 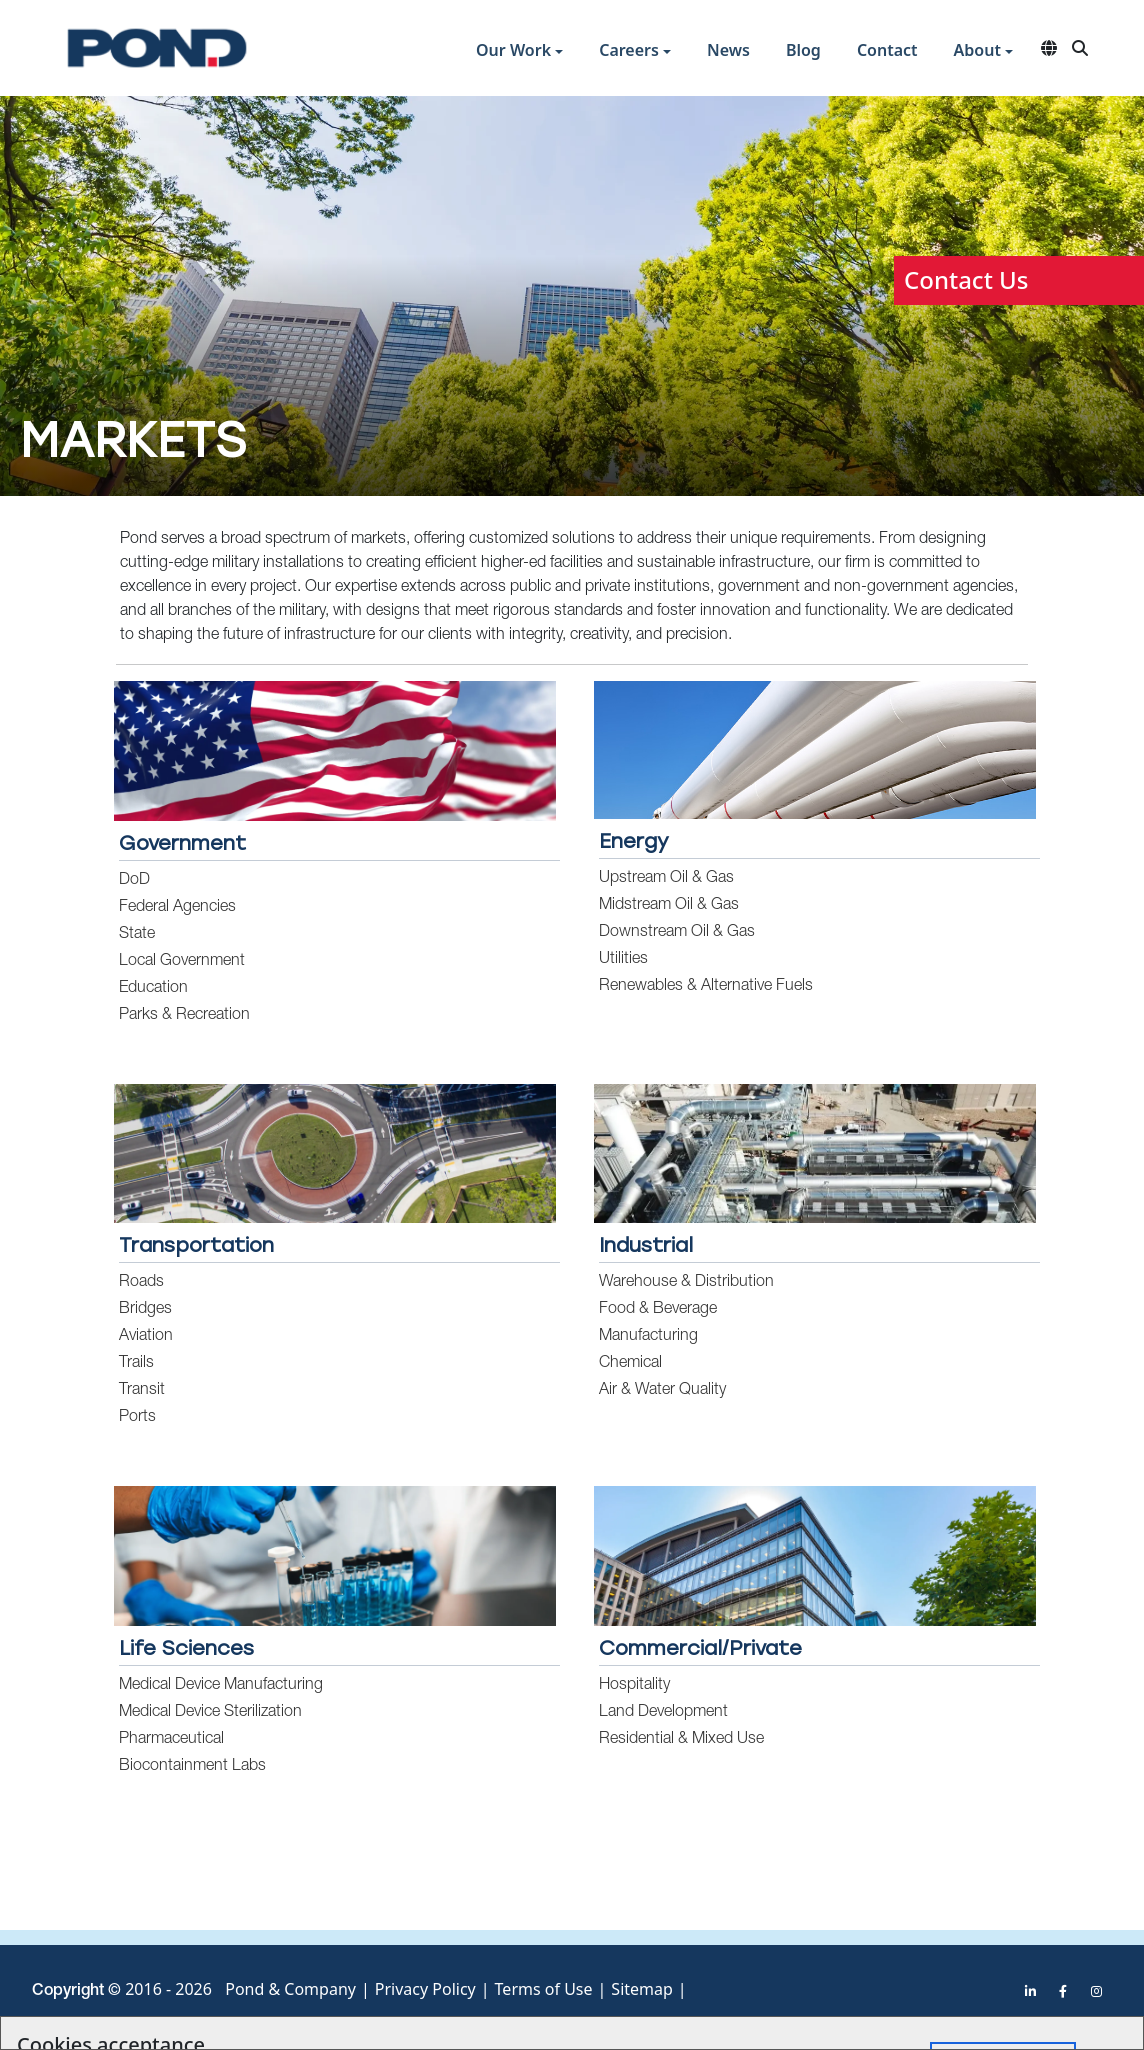 I want to click on Residential & Mixed Use, so click(x=681, y=1740).